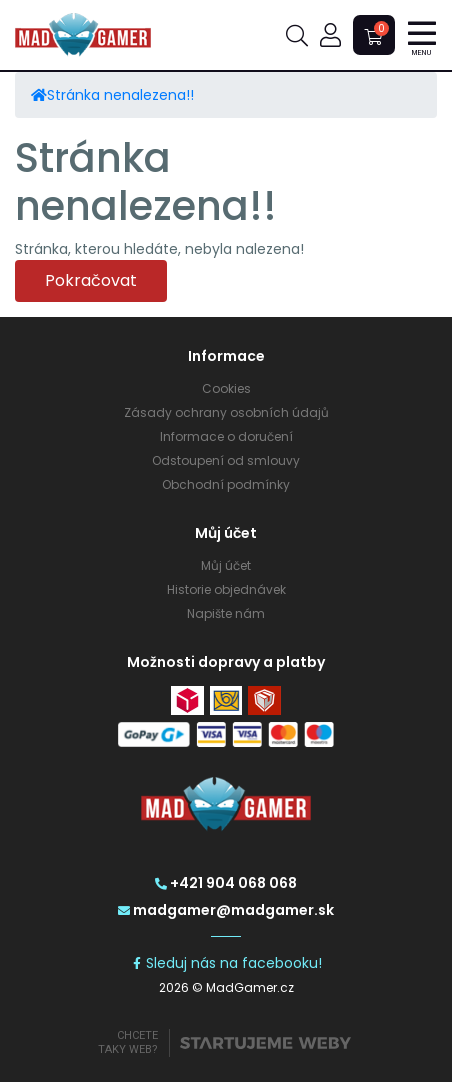 The image size is (452, 1082). I want to click on Historie objednávek, so click(226, 589).